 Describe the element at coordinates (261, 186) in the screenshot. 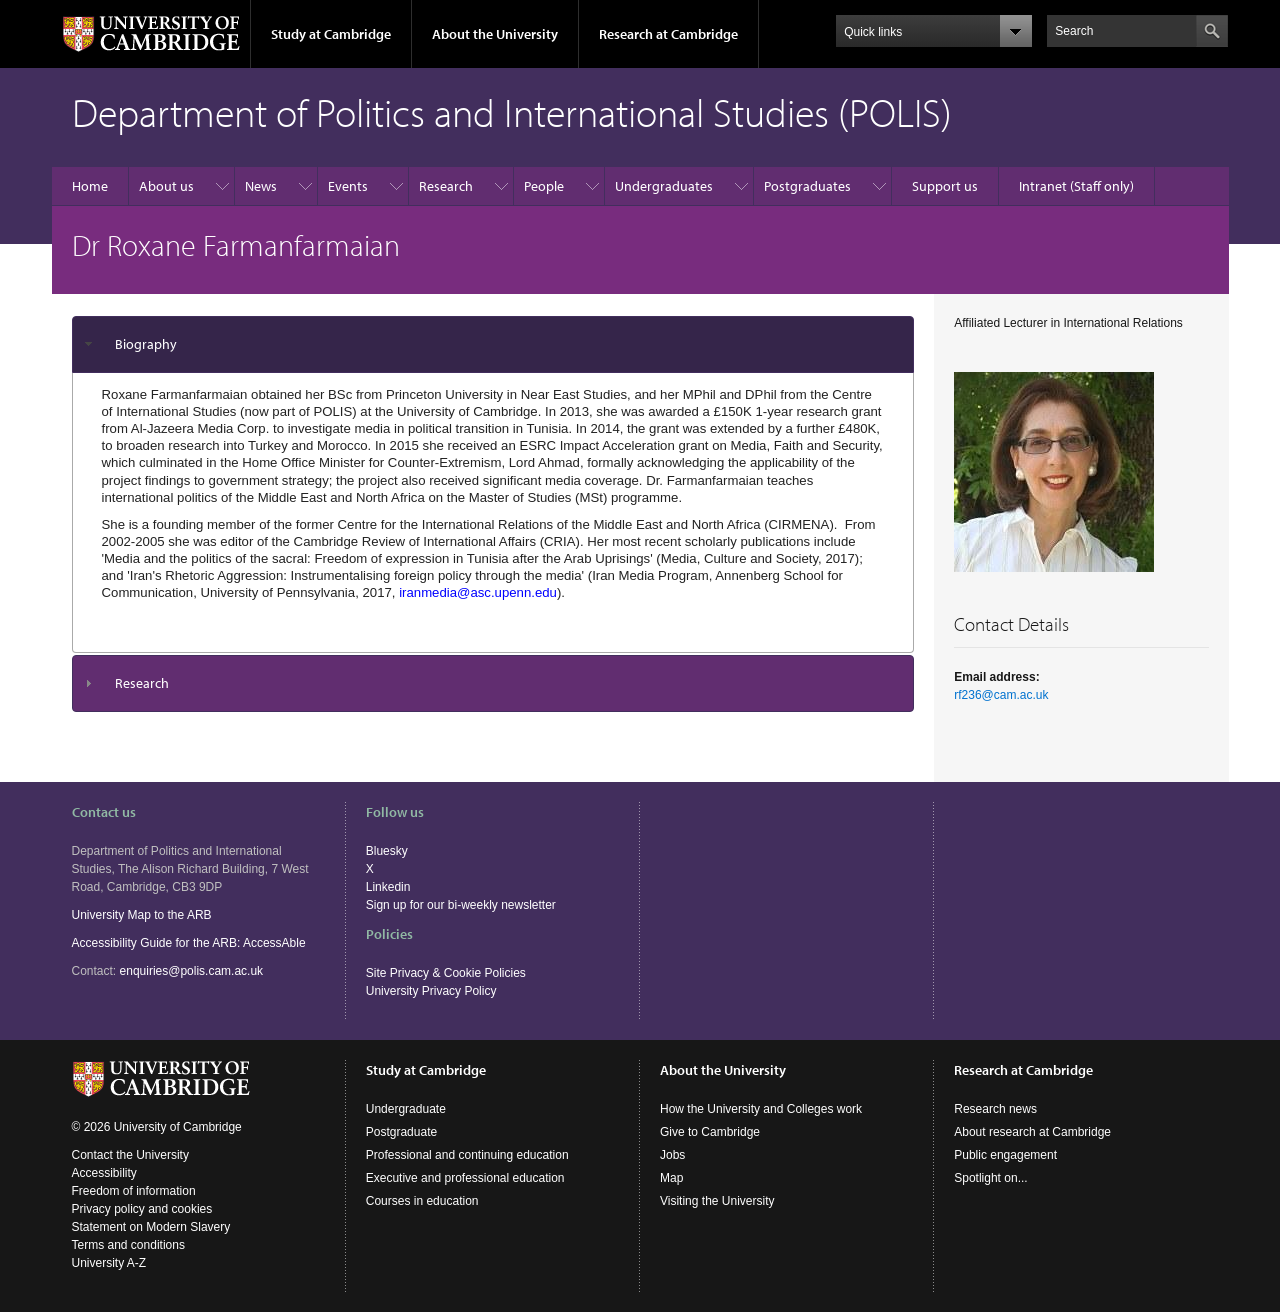

I see `News` at that location.